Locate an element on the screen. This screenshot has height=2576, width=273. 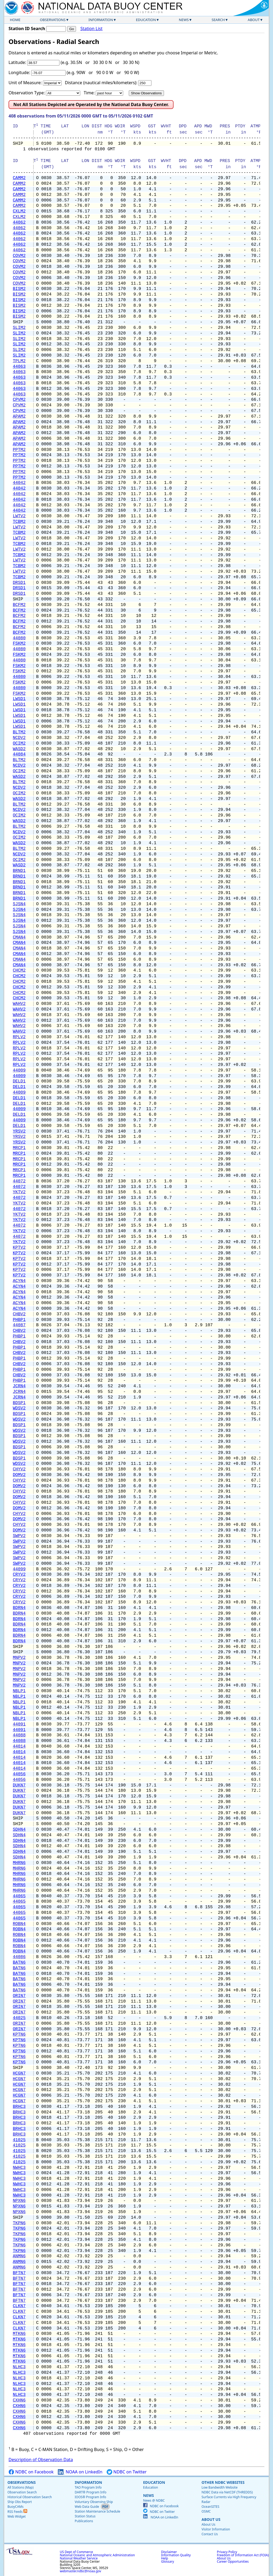
CPVM2 is located at coordinates (19, 400).